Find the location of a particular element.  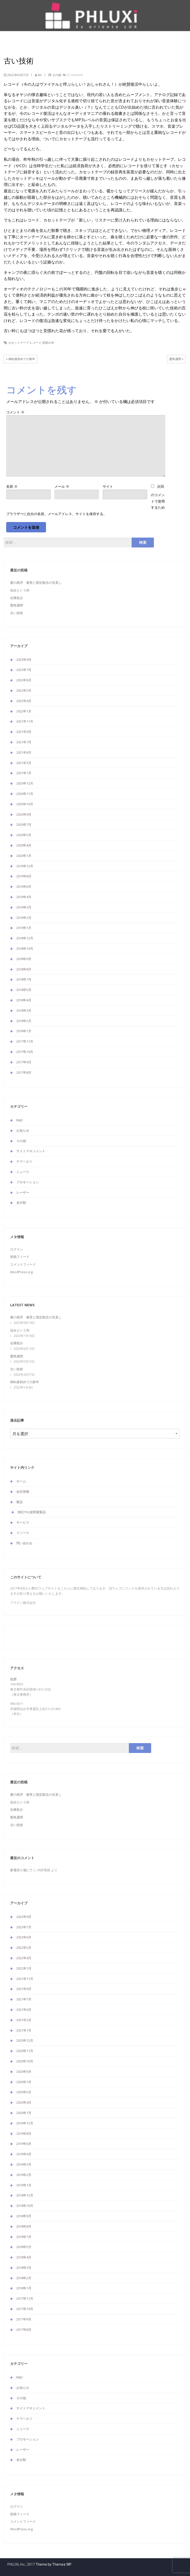

2023年6月 is located at coordinates (23, 680).